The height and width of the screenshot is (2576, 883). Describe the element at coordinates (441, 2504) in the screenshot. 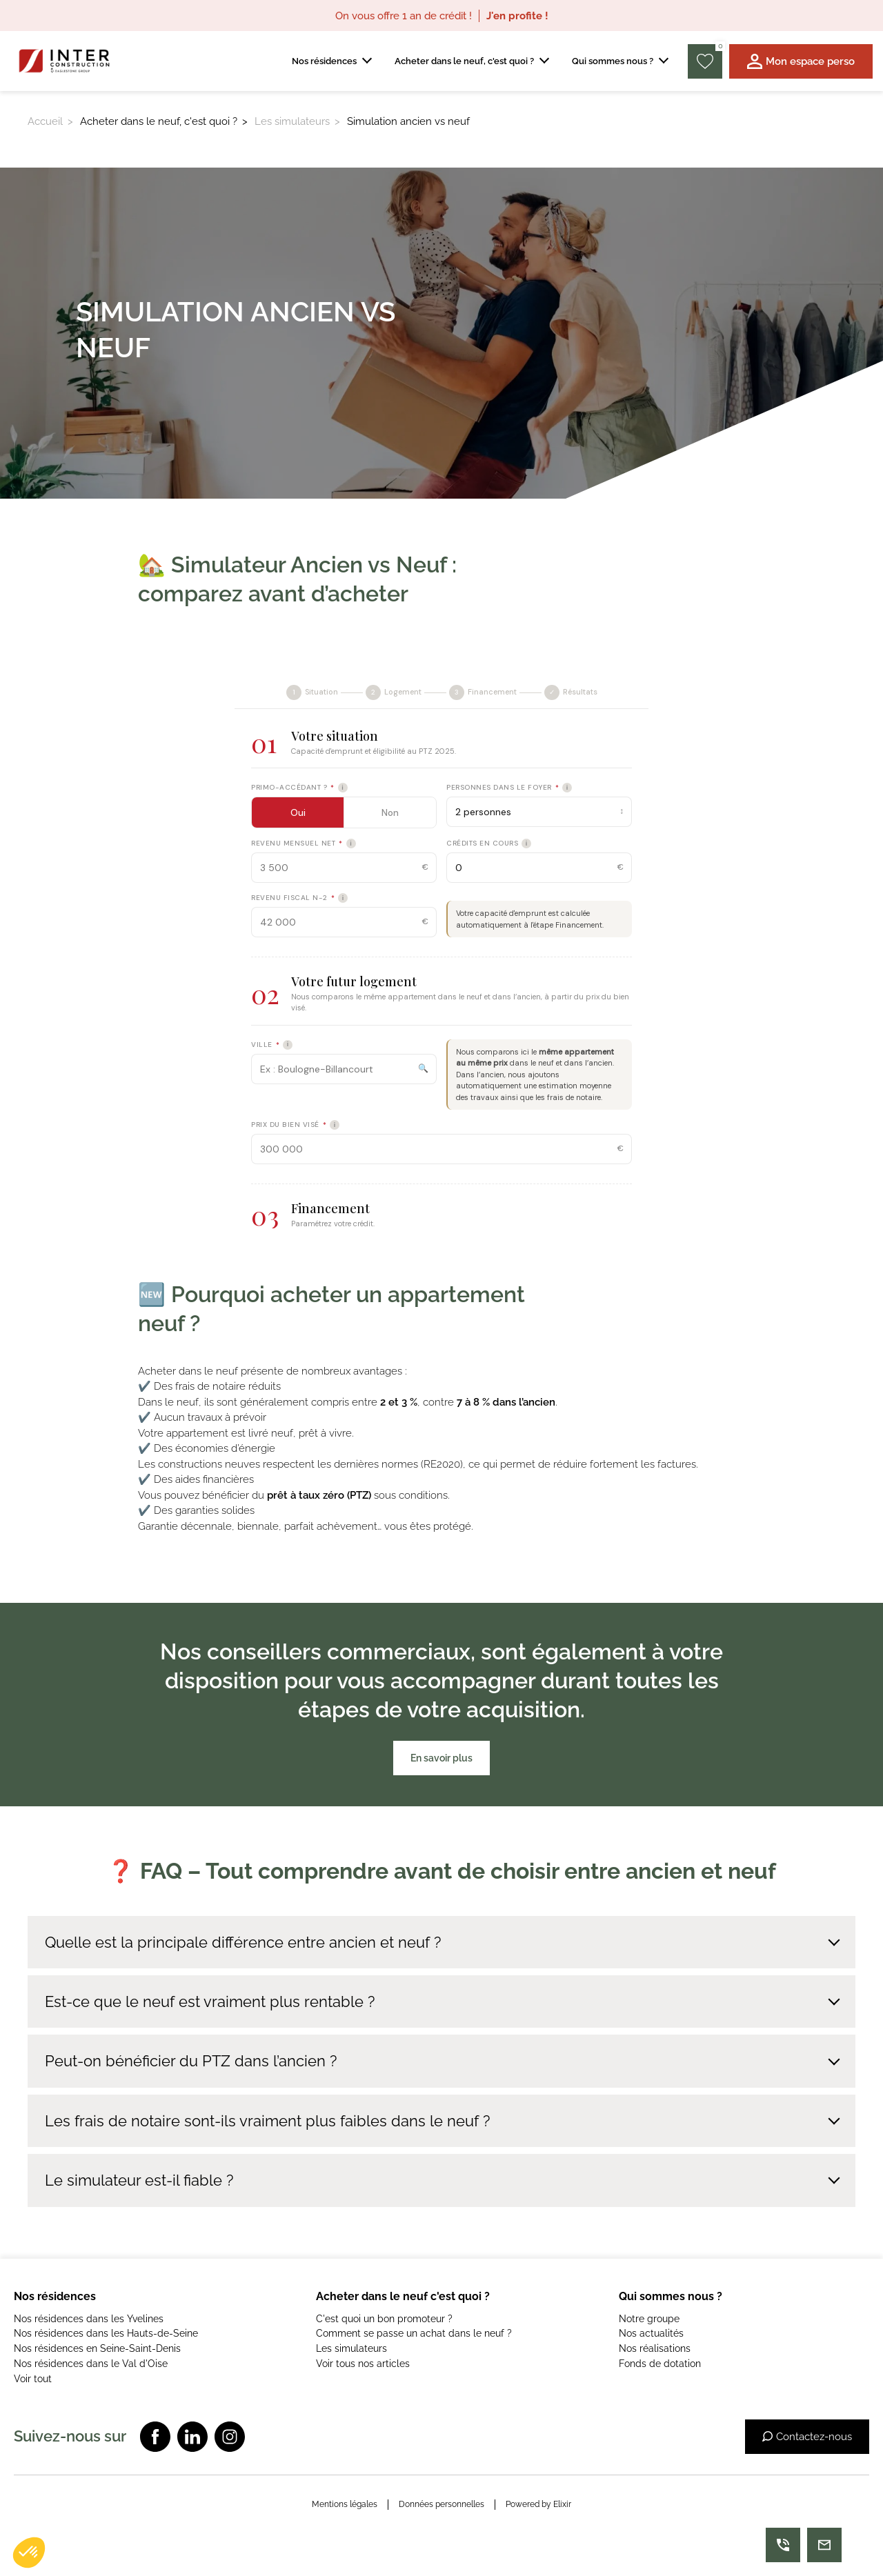

I see `Données personnelles` at that location.